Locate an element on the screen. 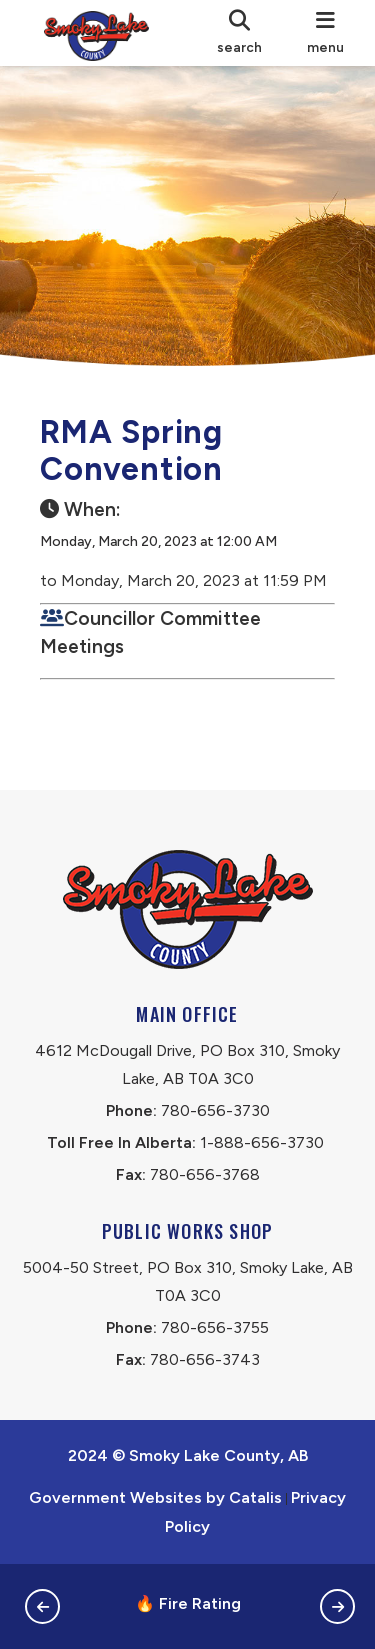 The width and height of the screenshot is (375, 1649). Government Websites by Catalis is located at coordinates (155, 1497).